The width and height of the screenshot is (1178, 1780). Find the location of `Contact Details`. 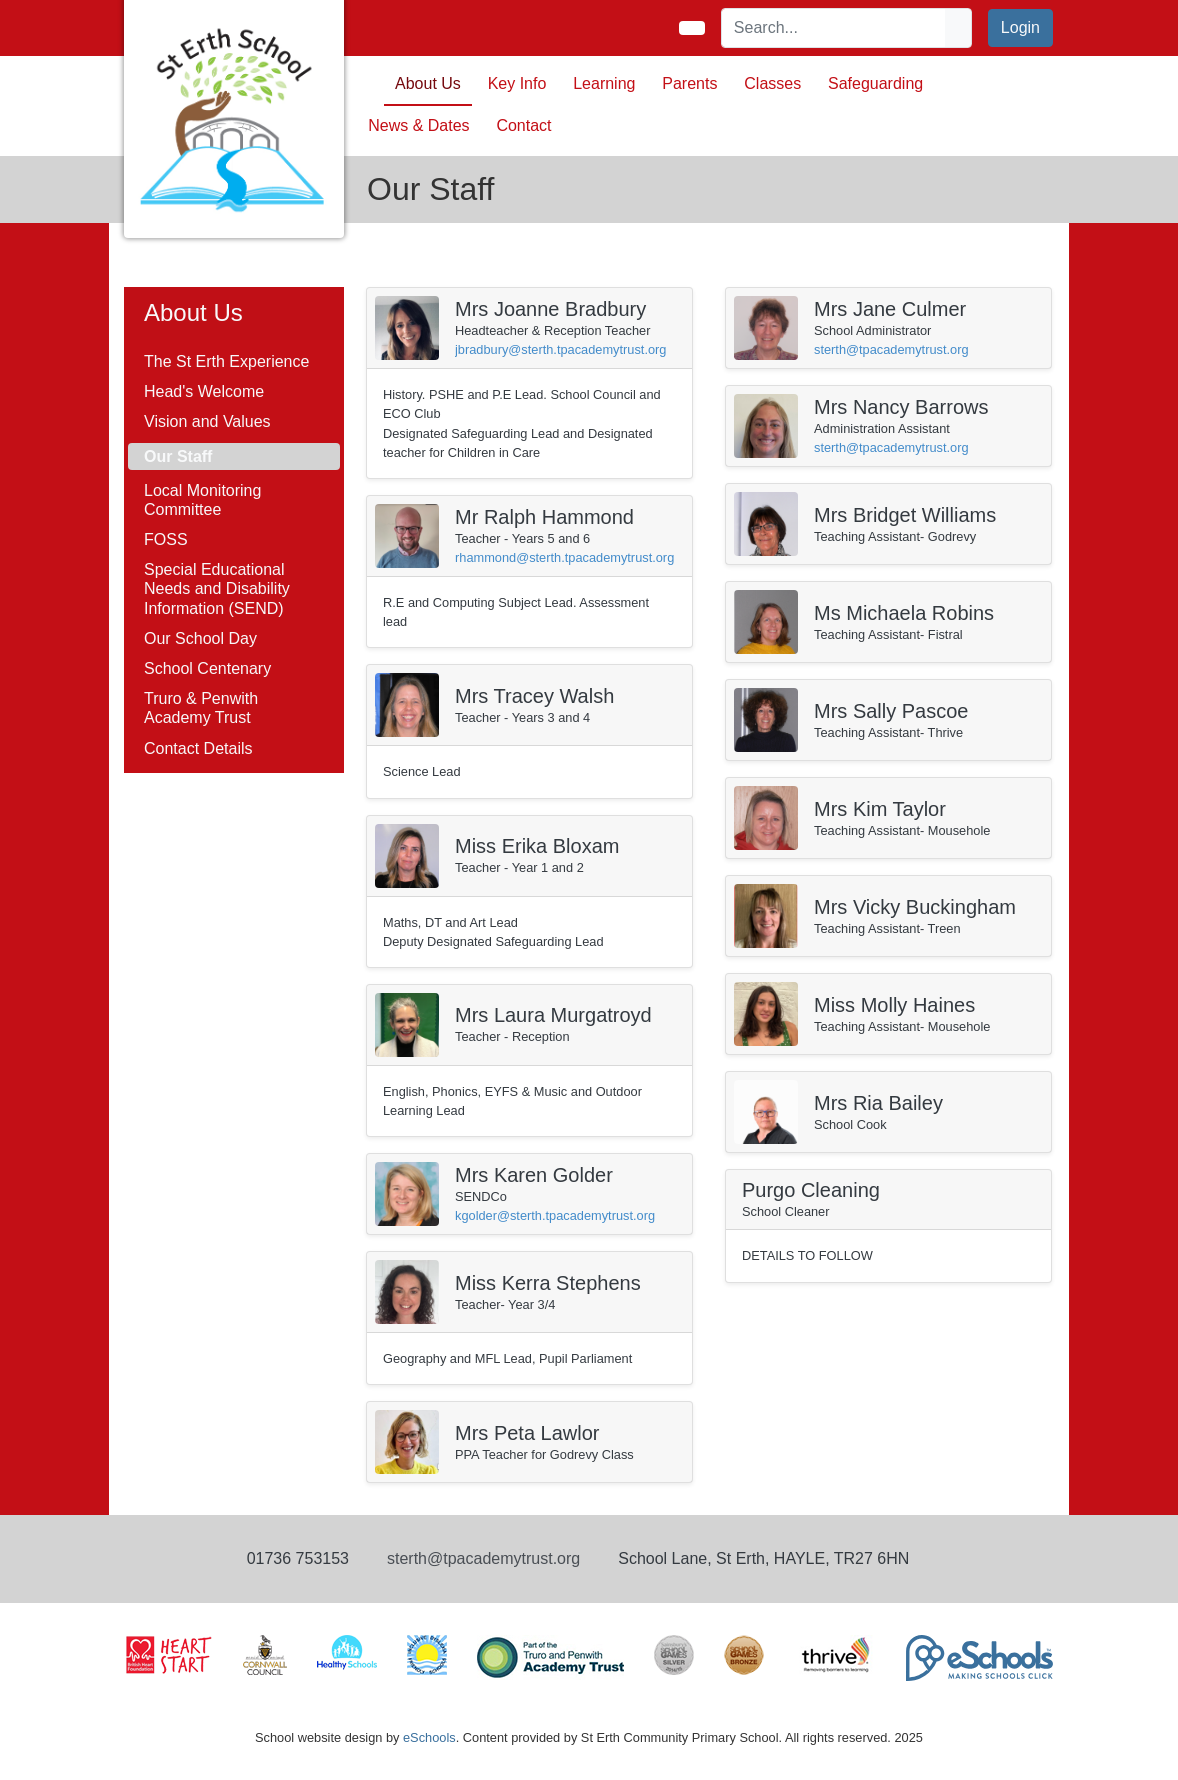

Contact Details is located at coordinates (198, 748).